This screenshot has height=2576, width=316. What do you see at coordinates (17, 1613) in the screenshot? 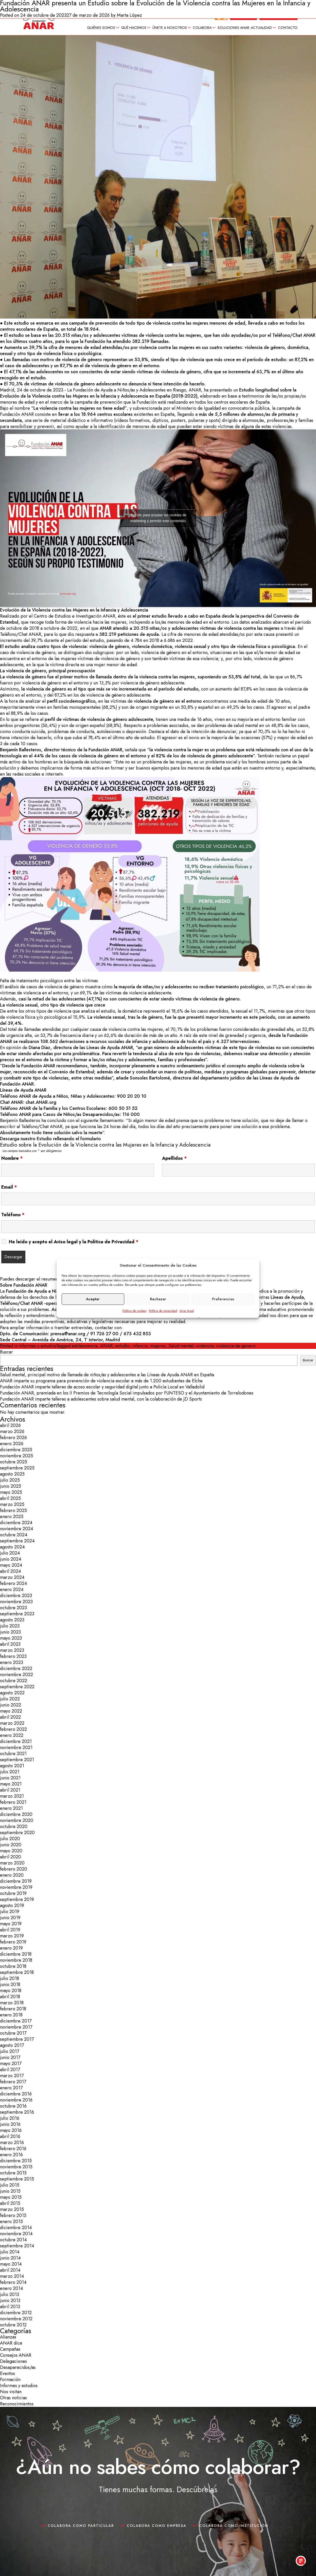
I see `septiembre 2023` at bounding box center [17, 1613].